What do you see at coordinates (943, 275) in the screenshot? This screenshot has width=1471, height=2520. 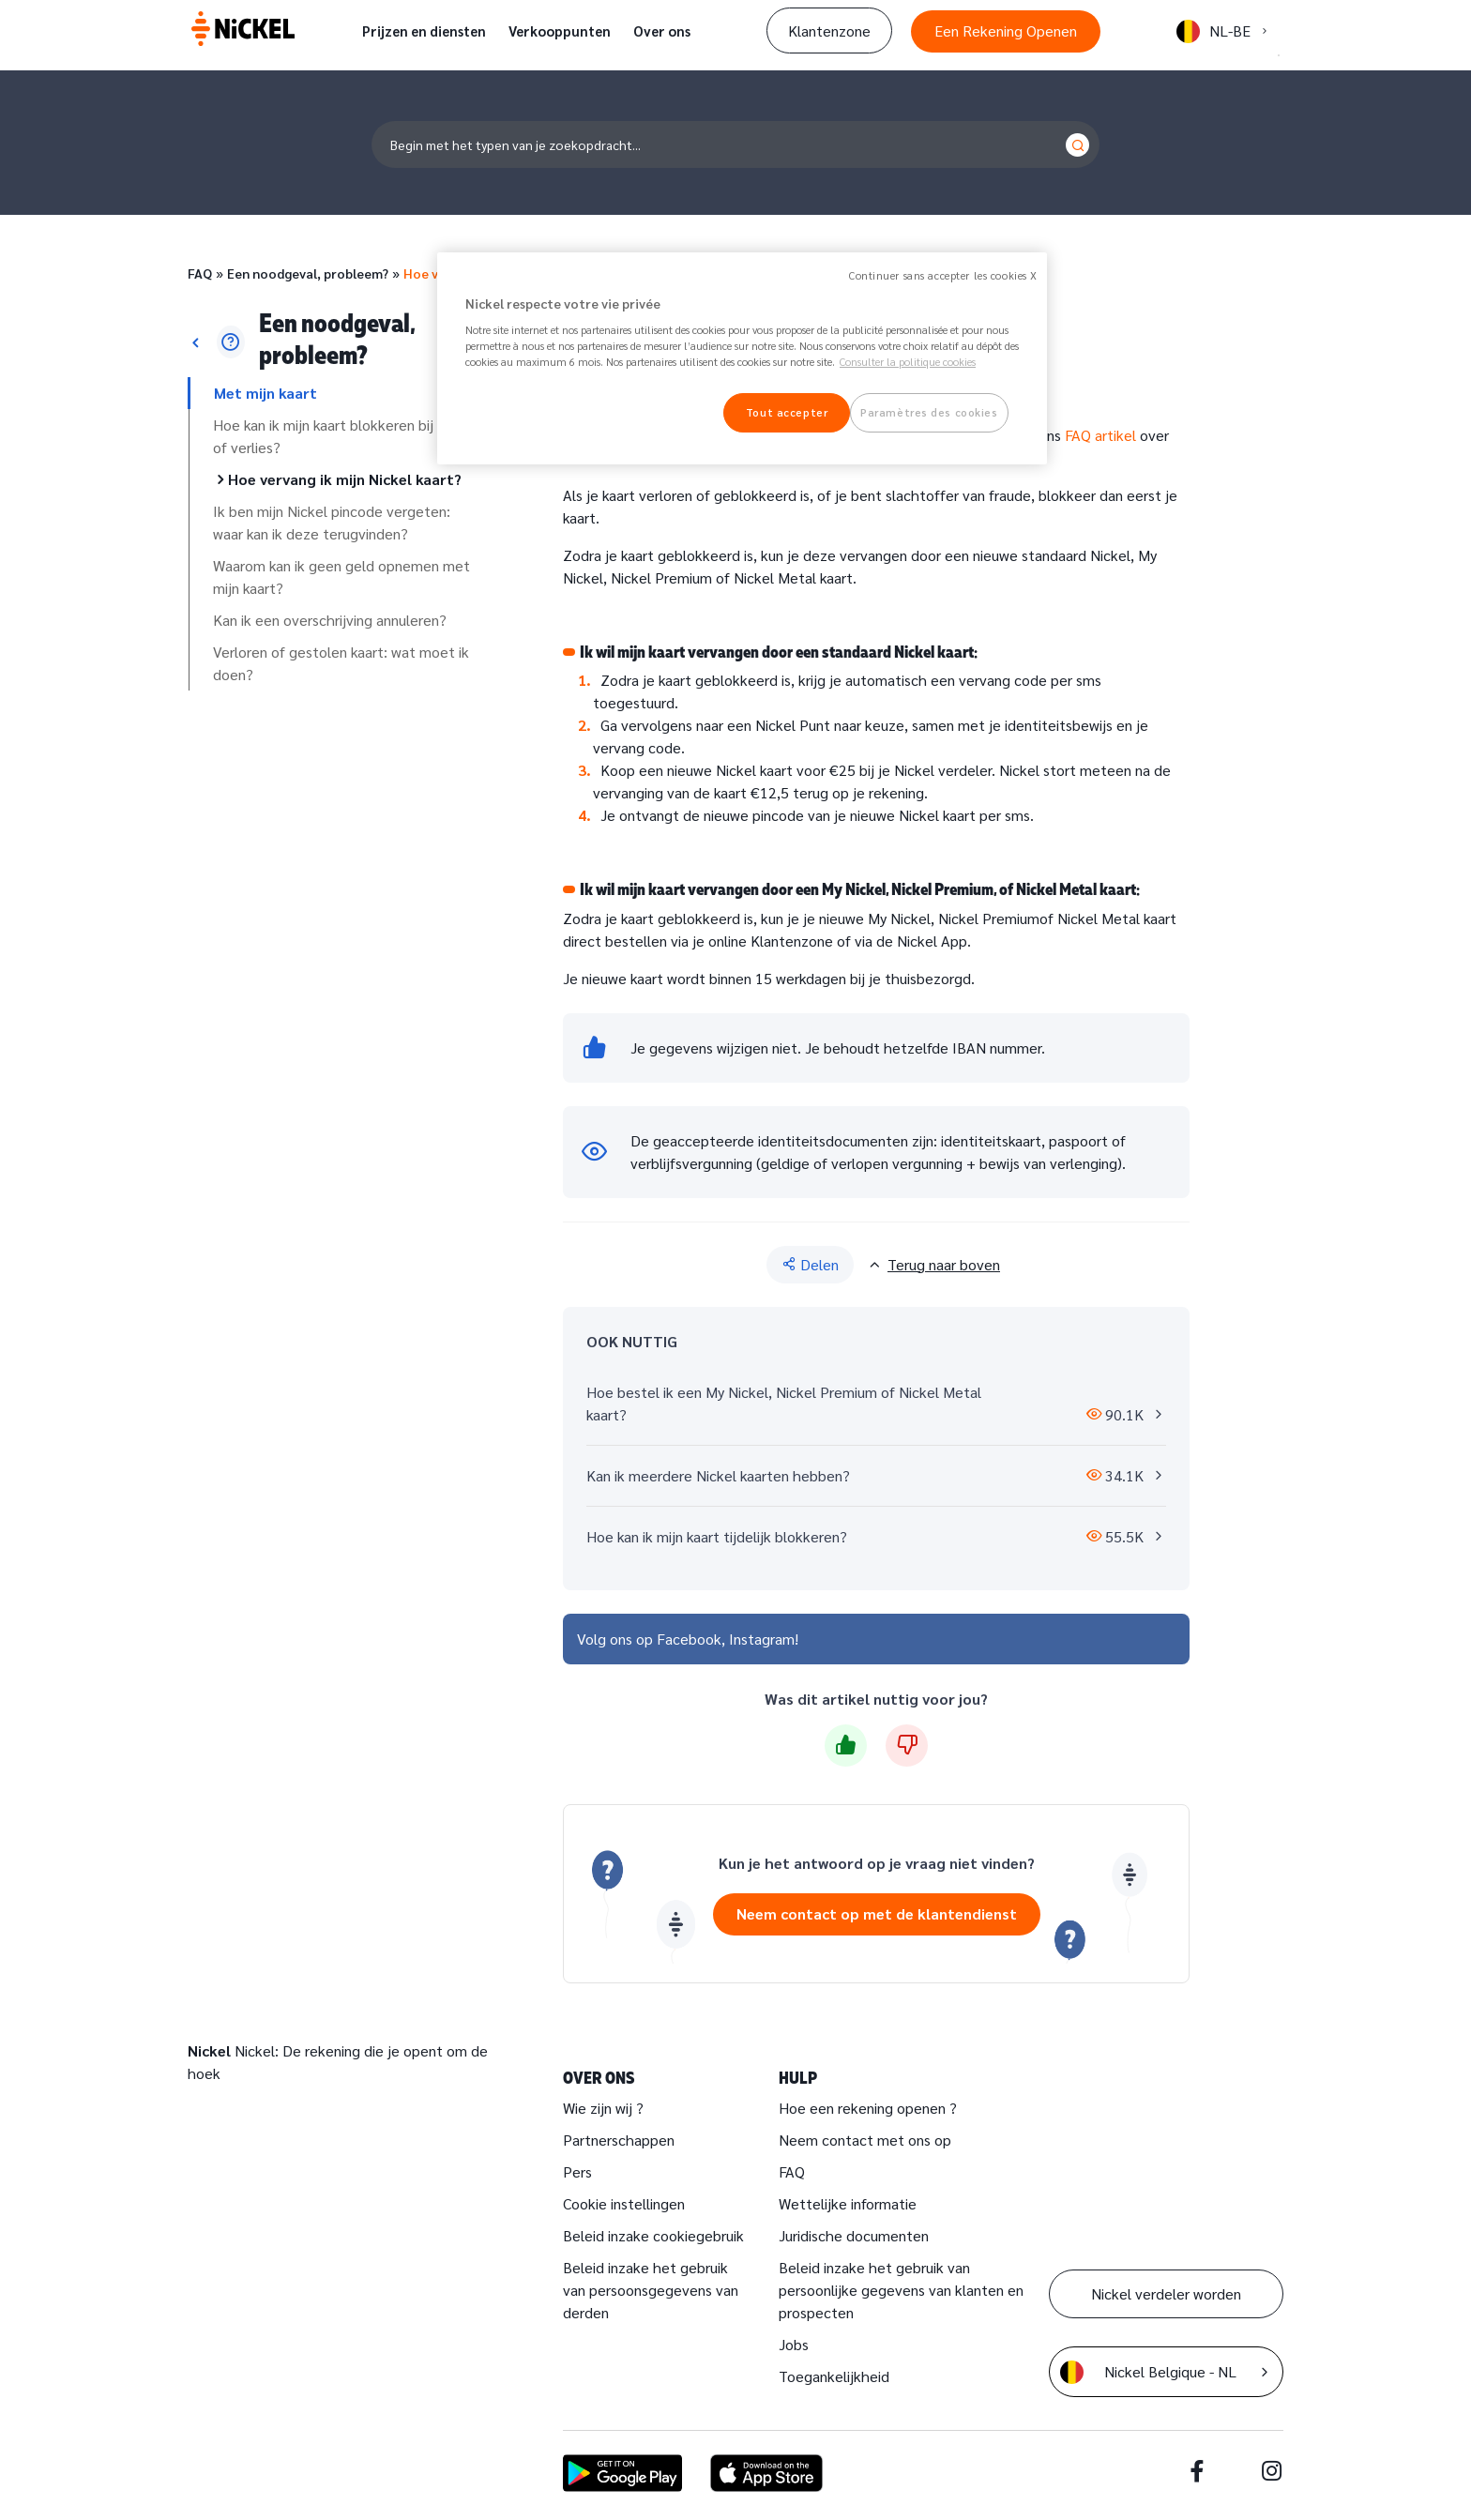 I see `Continuer sans accepter les cookies X` at bounding box center [943, 275].